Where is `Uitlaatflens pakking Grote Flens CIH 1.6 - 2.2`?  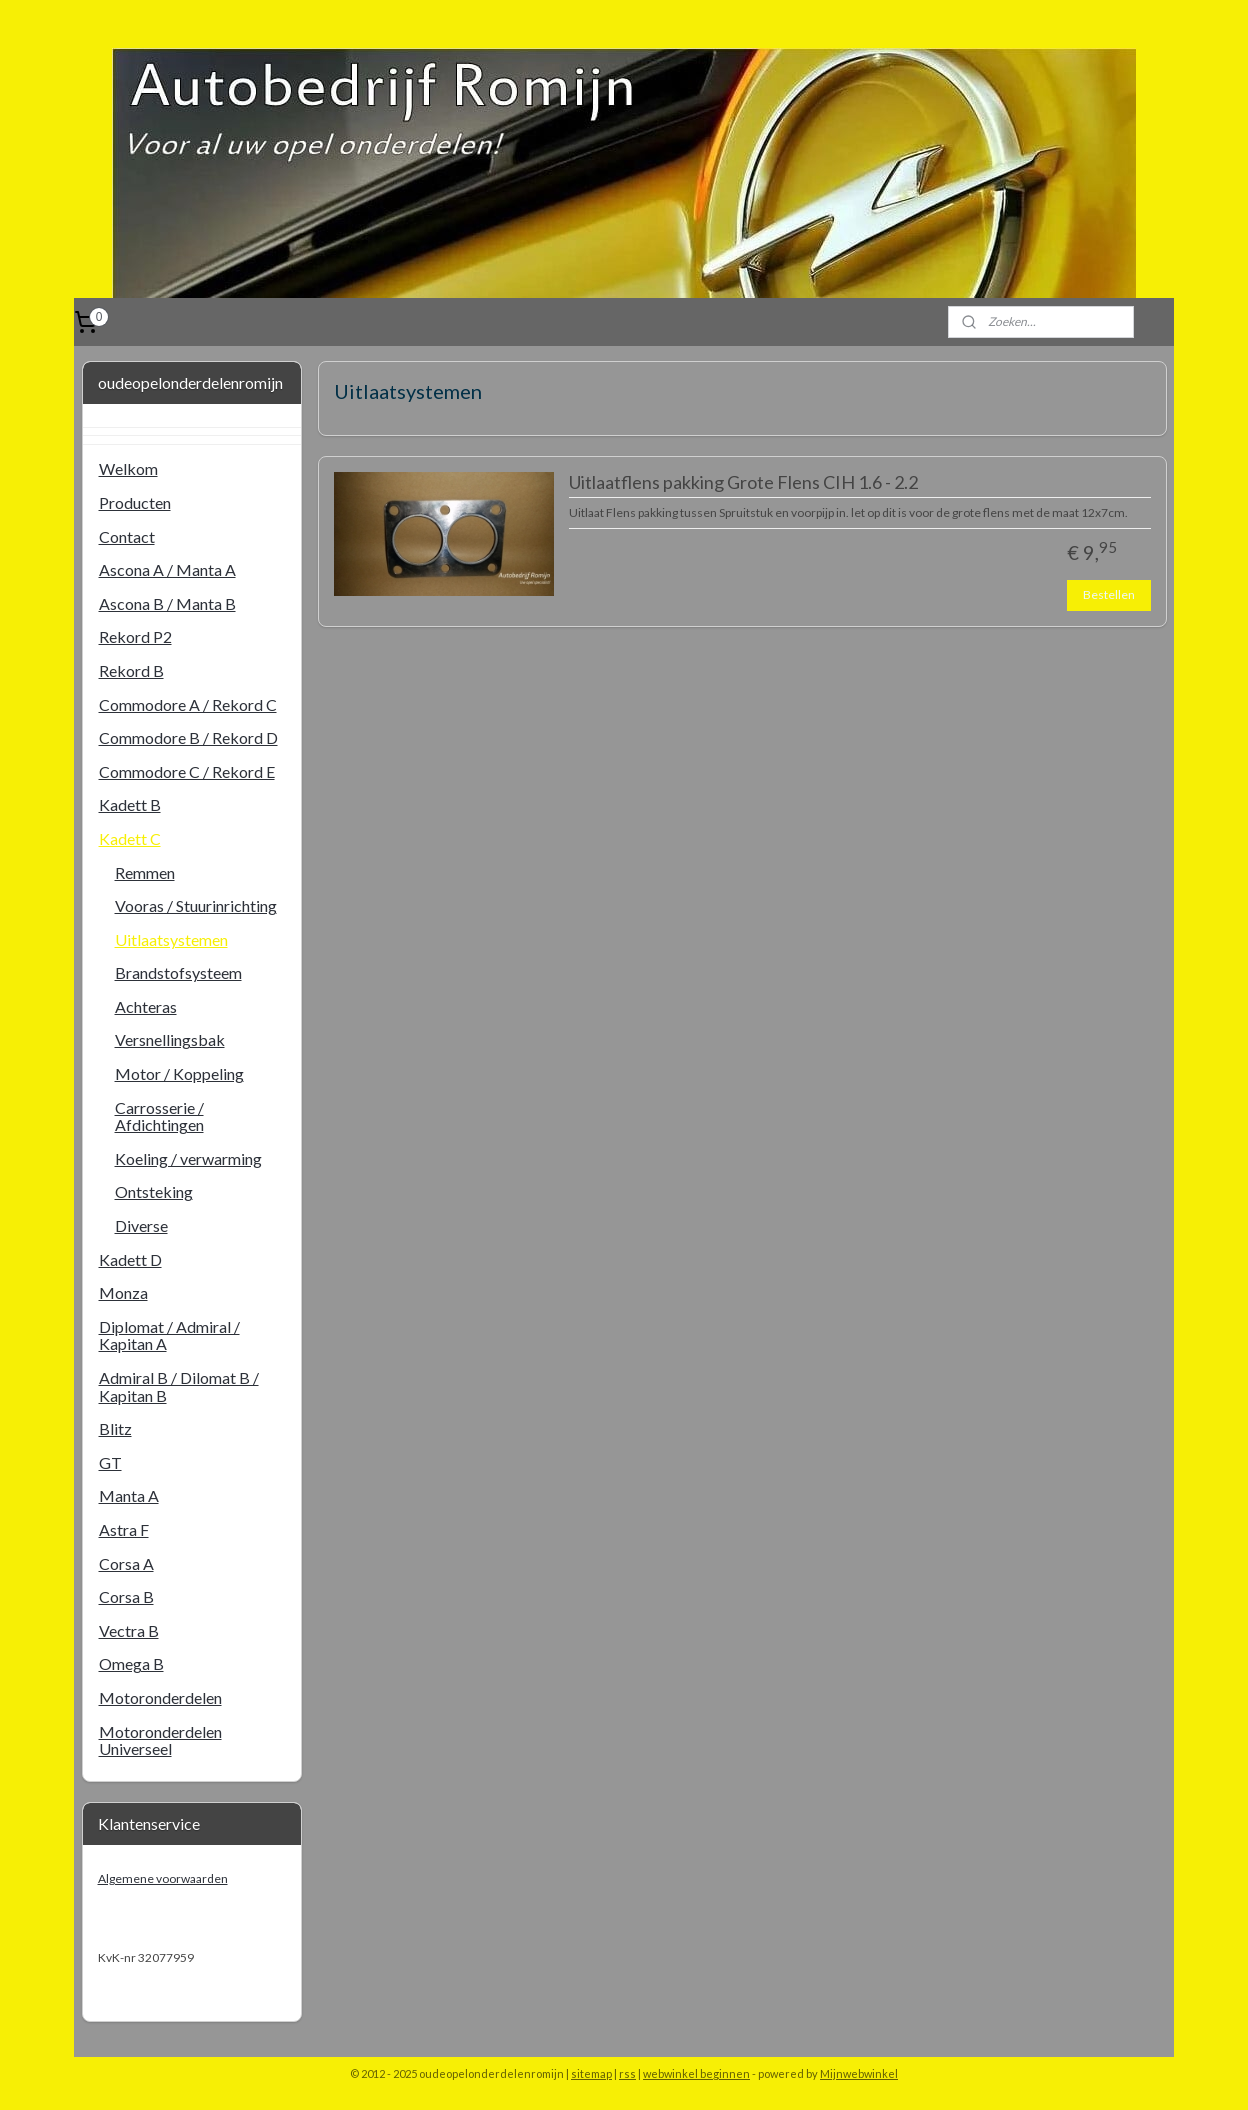 Uitlaatflens pakking Grote Flens CIH 1.6 - 2.2 is located at coordinates (742, 482).